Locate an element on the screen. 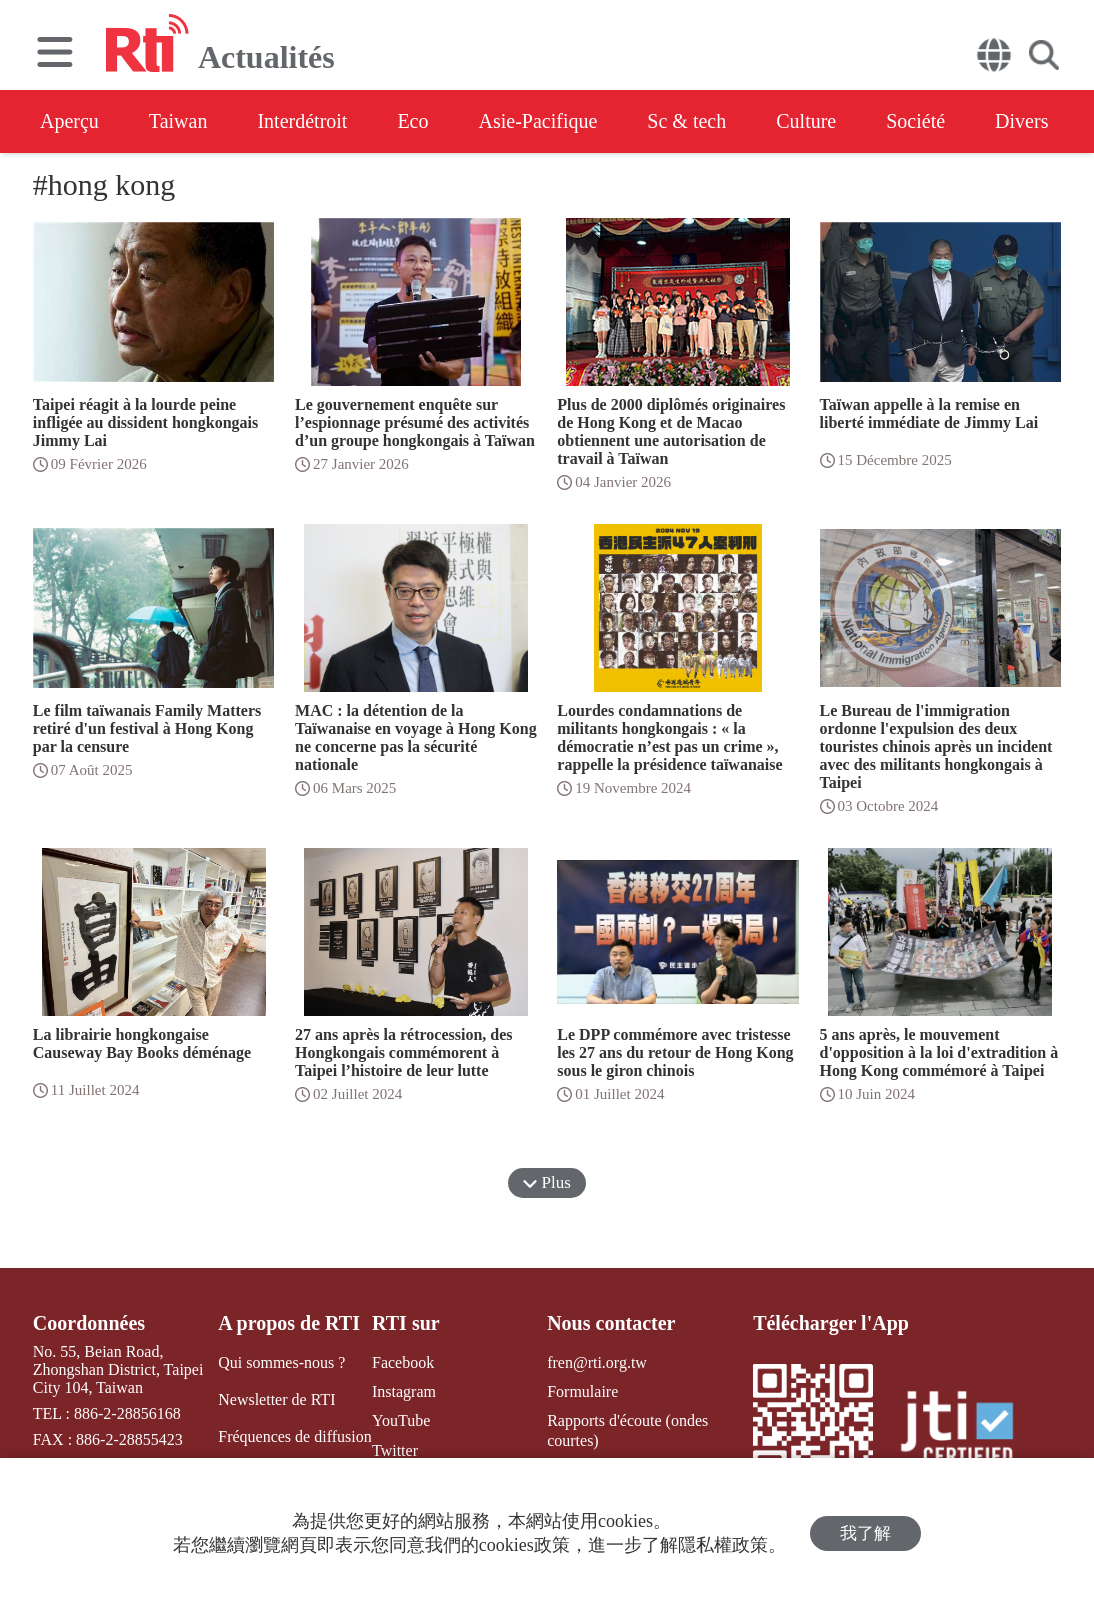 This screenshot has width=1094, height=1608. Culture is located at coordinates (806, 121).